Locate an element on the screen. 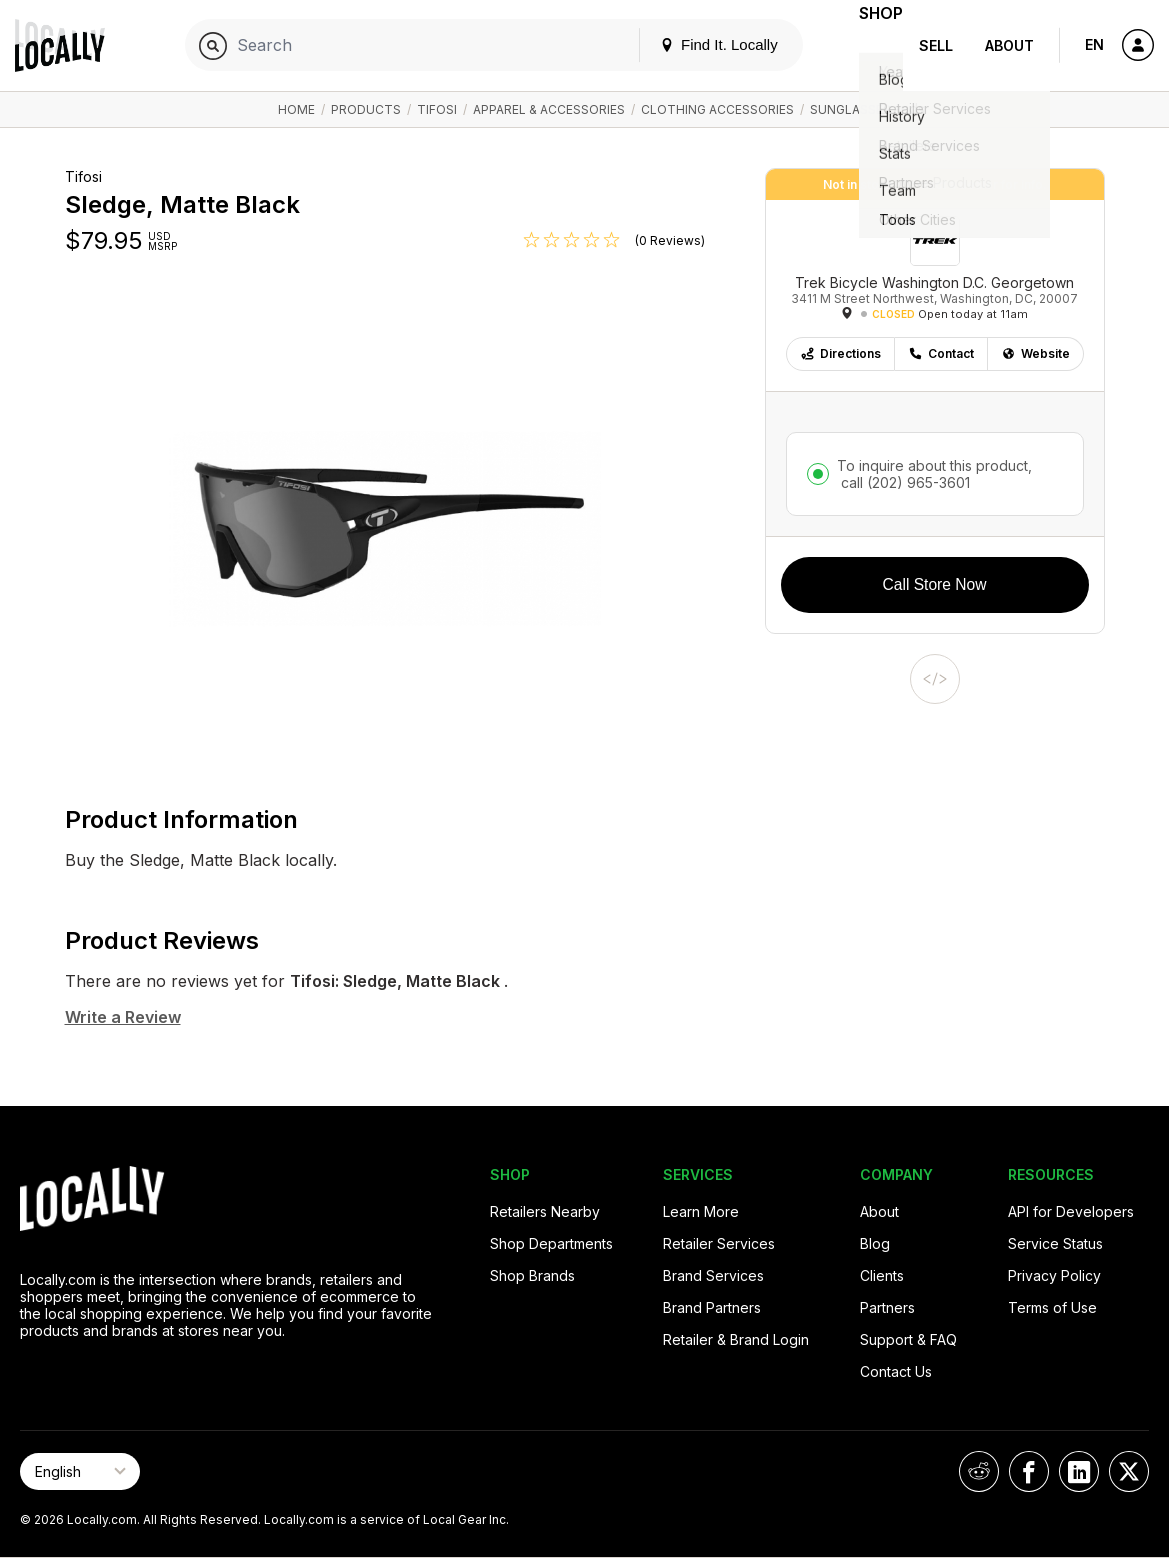 This screenshot has width=1169, height=1558. Sunglasses is located at coordinates (850, 109).